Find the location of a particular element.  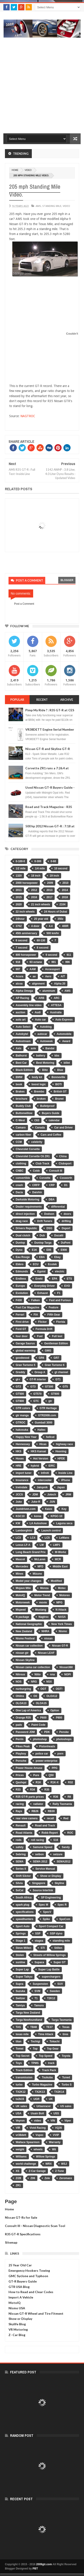

intercooler is located at coordinates (45, 1480).